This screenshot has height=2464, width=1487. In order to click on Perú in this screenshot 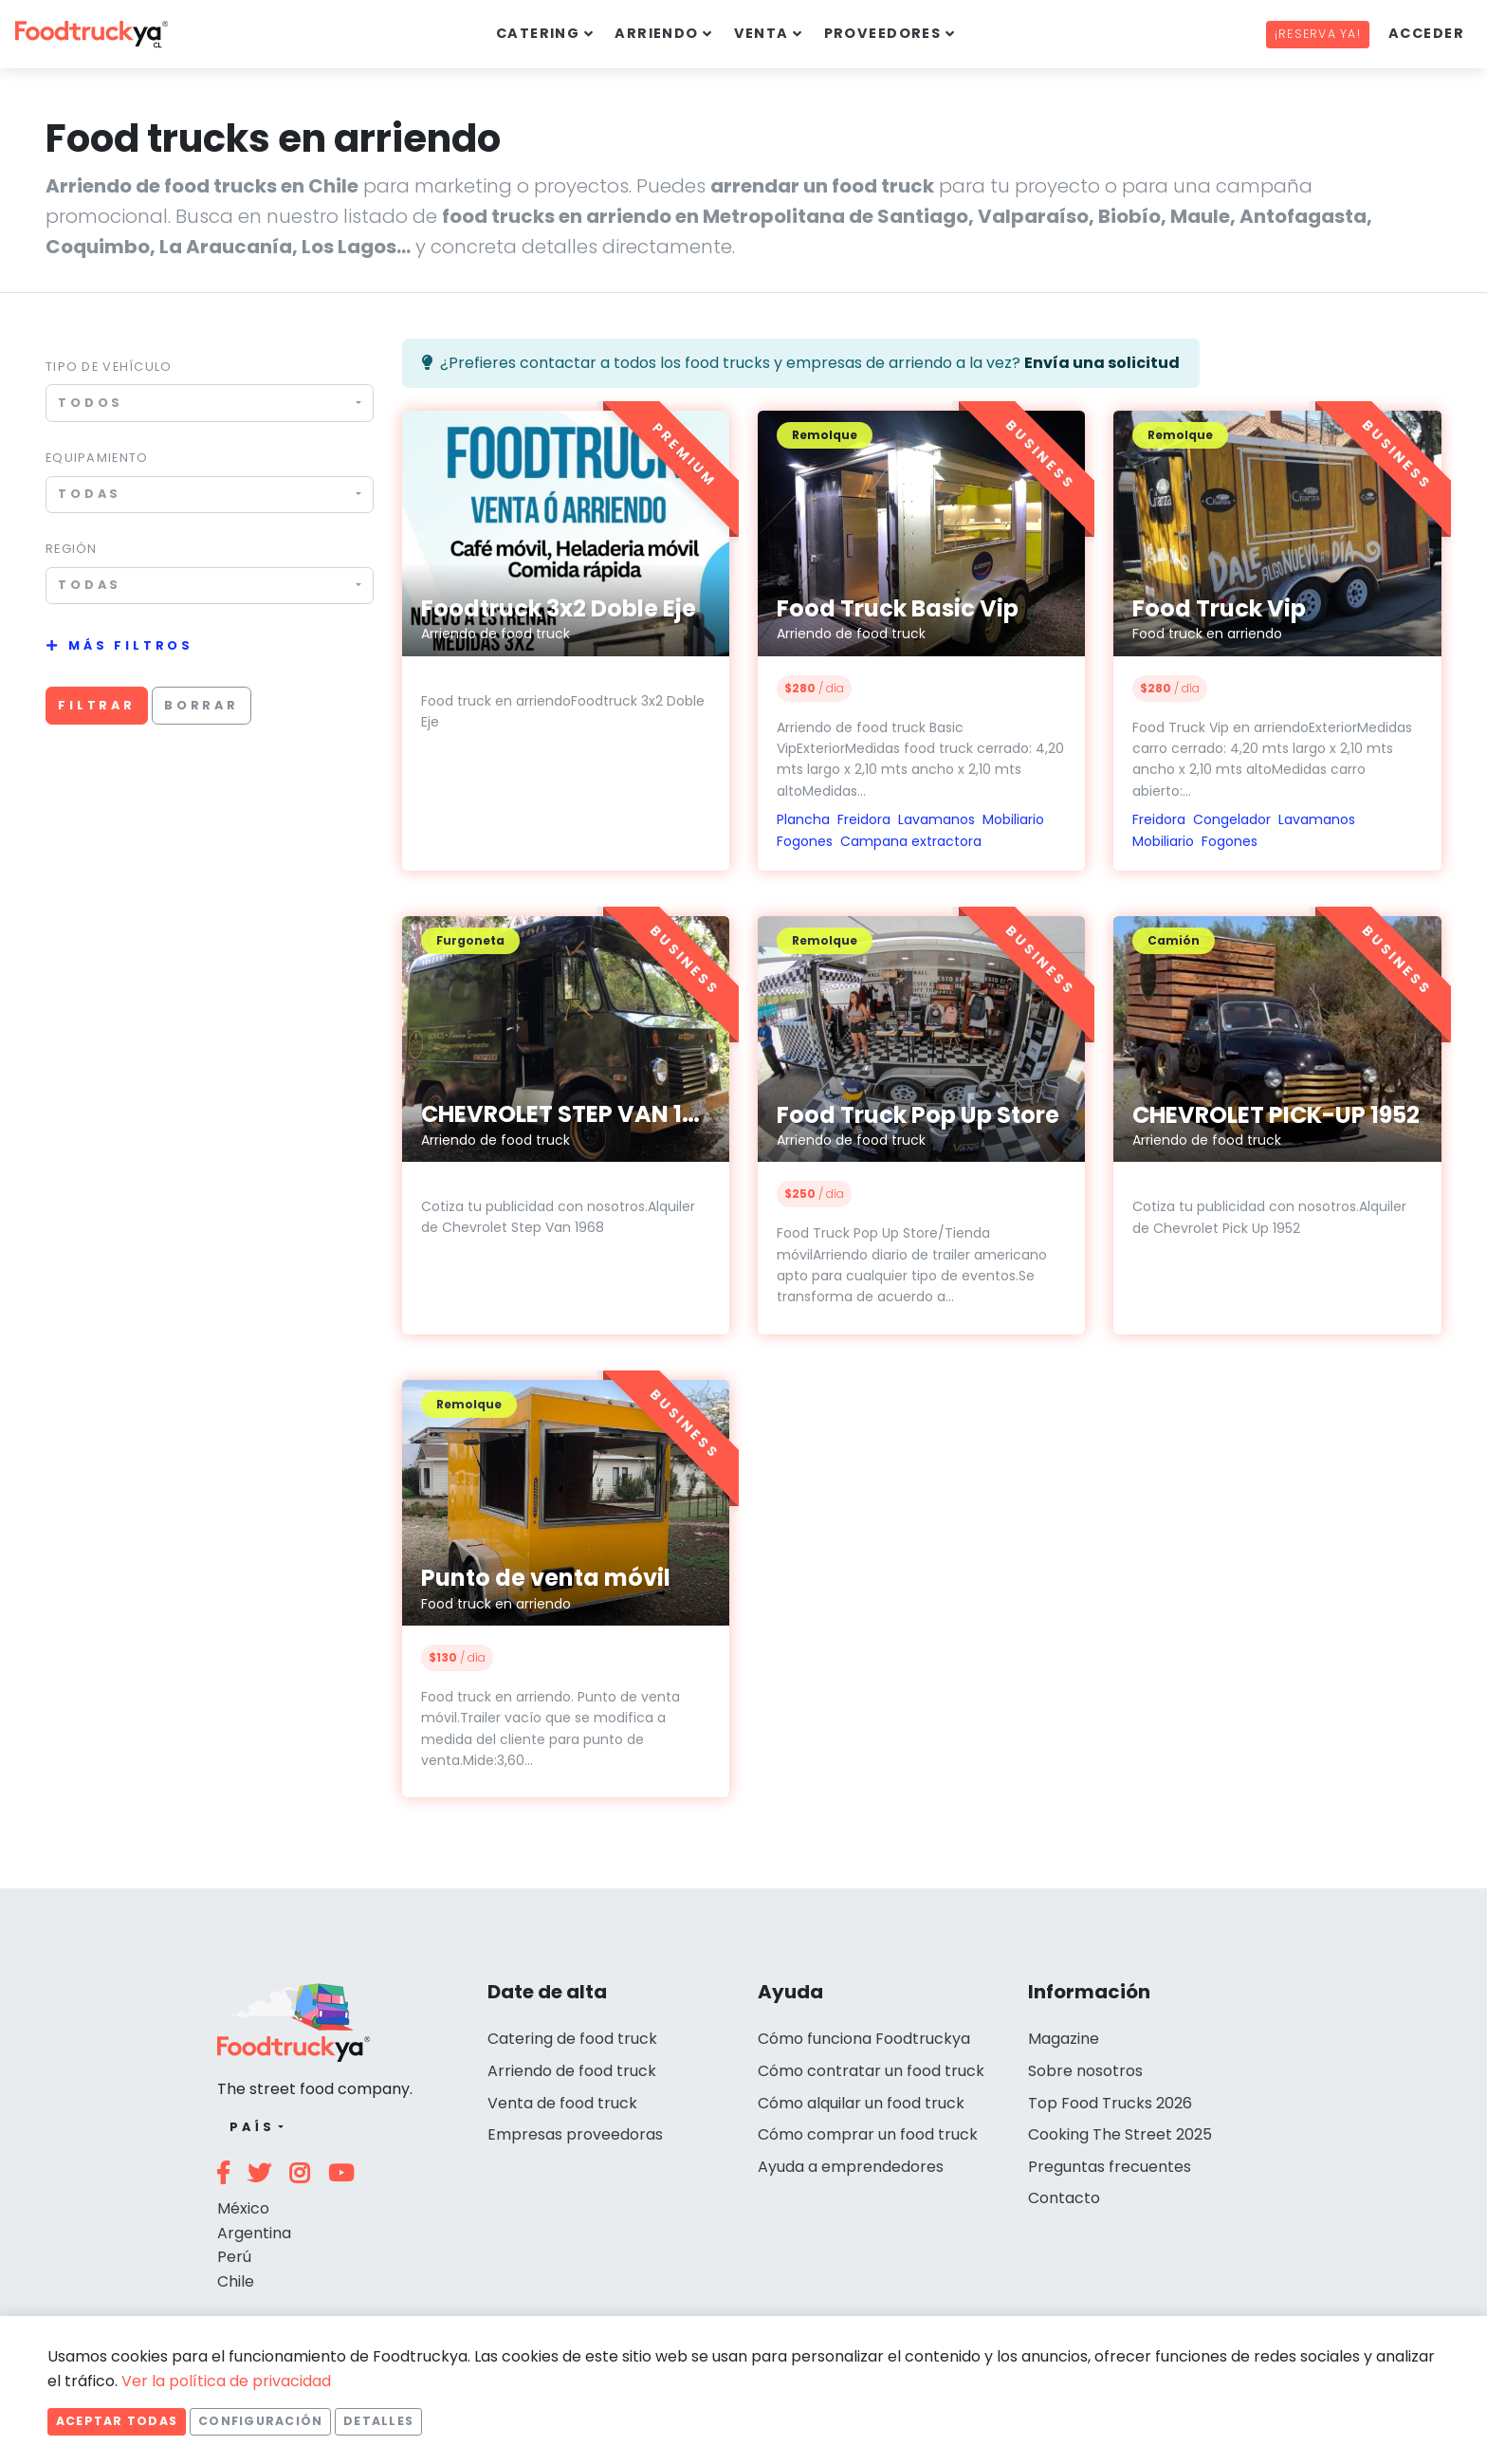, I will do `click(234, 2257)`.